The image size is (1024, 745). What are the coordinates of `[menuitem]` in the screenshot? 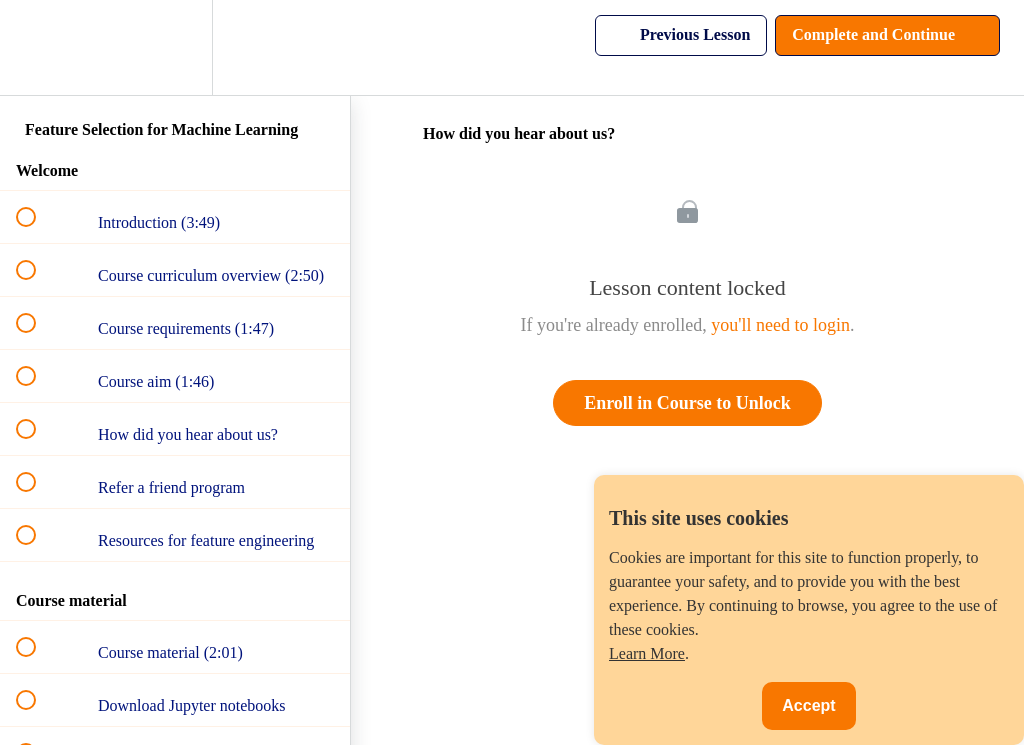 It's located at (175, 47).